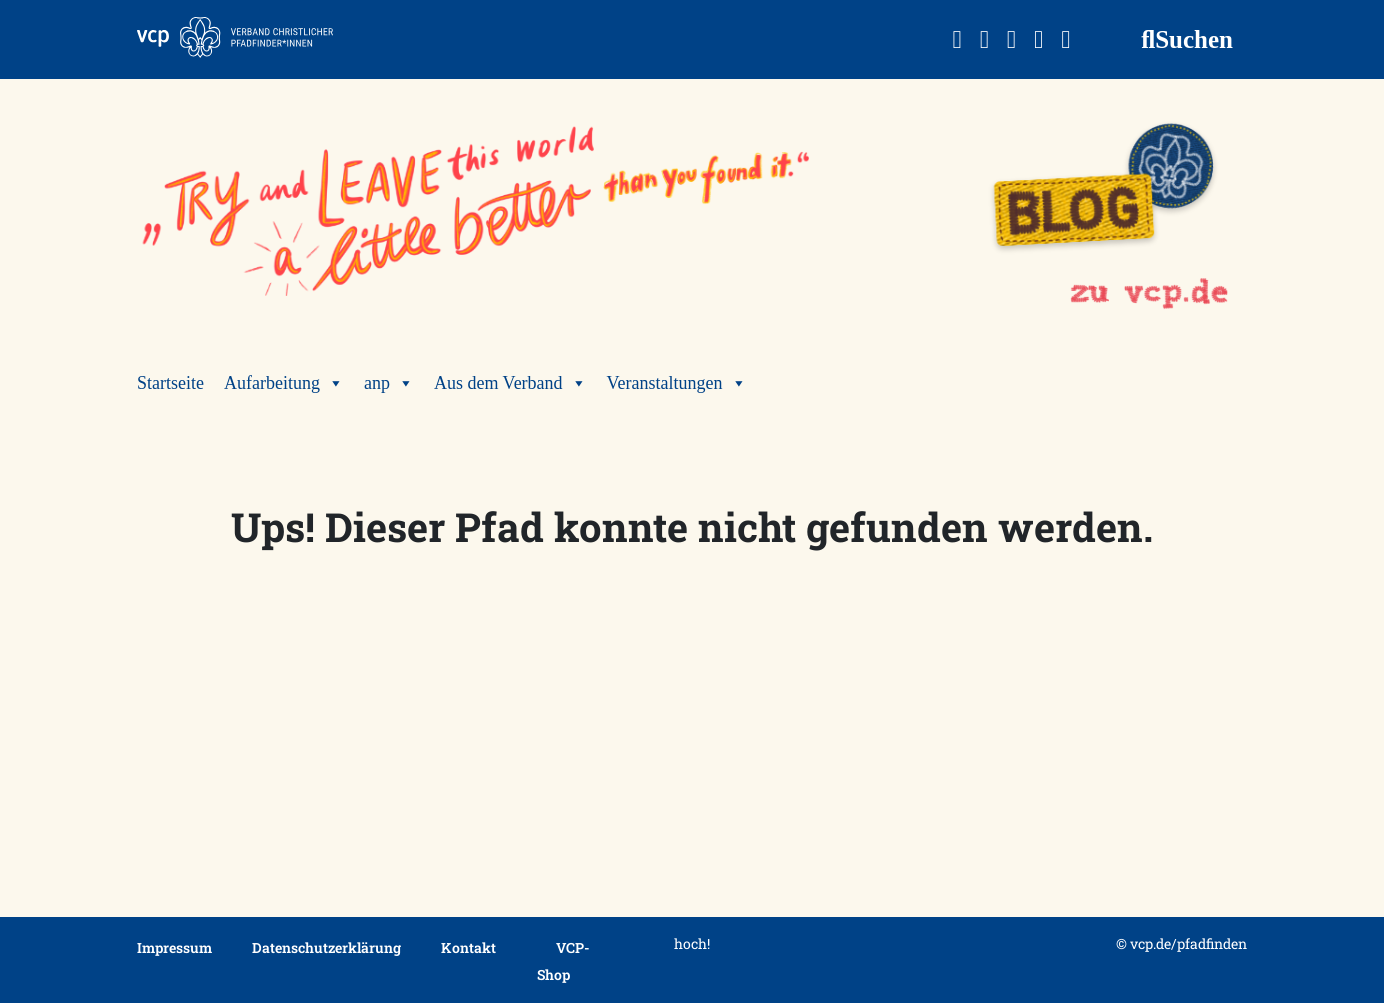 The height and width of the screenshot is (1004, 1384). What do you see at coordinates (170, 383) in the screenshot?
I see `Startseite` at bounding box center [170, 383].